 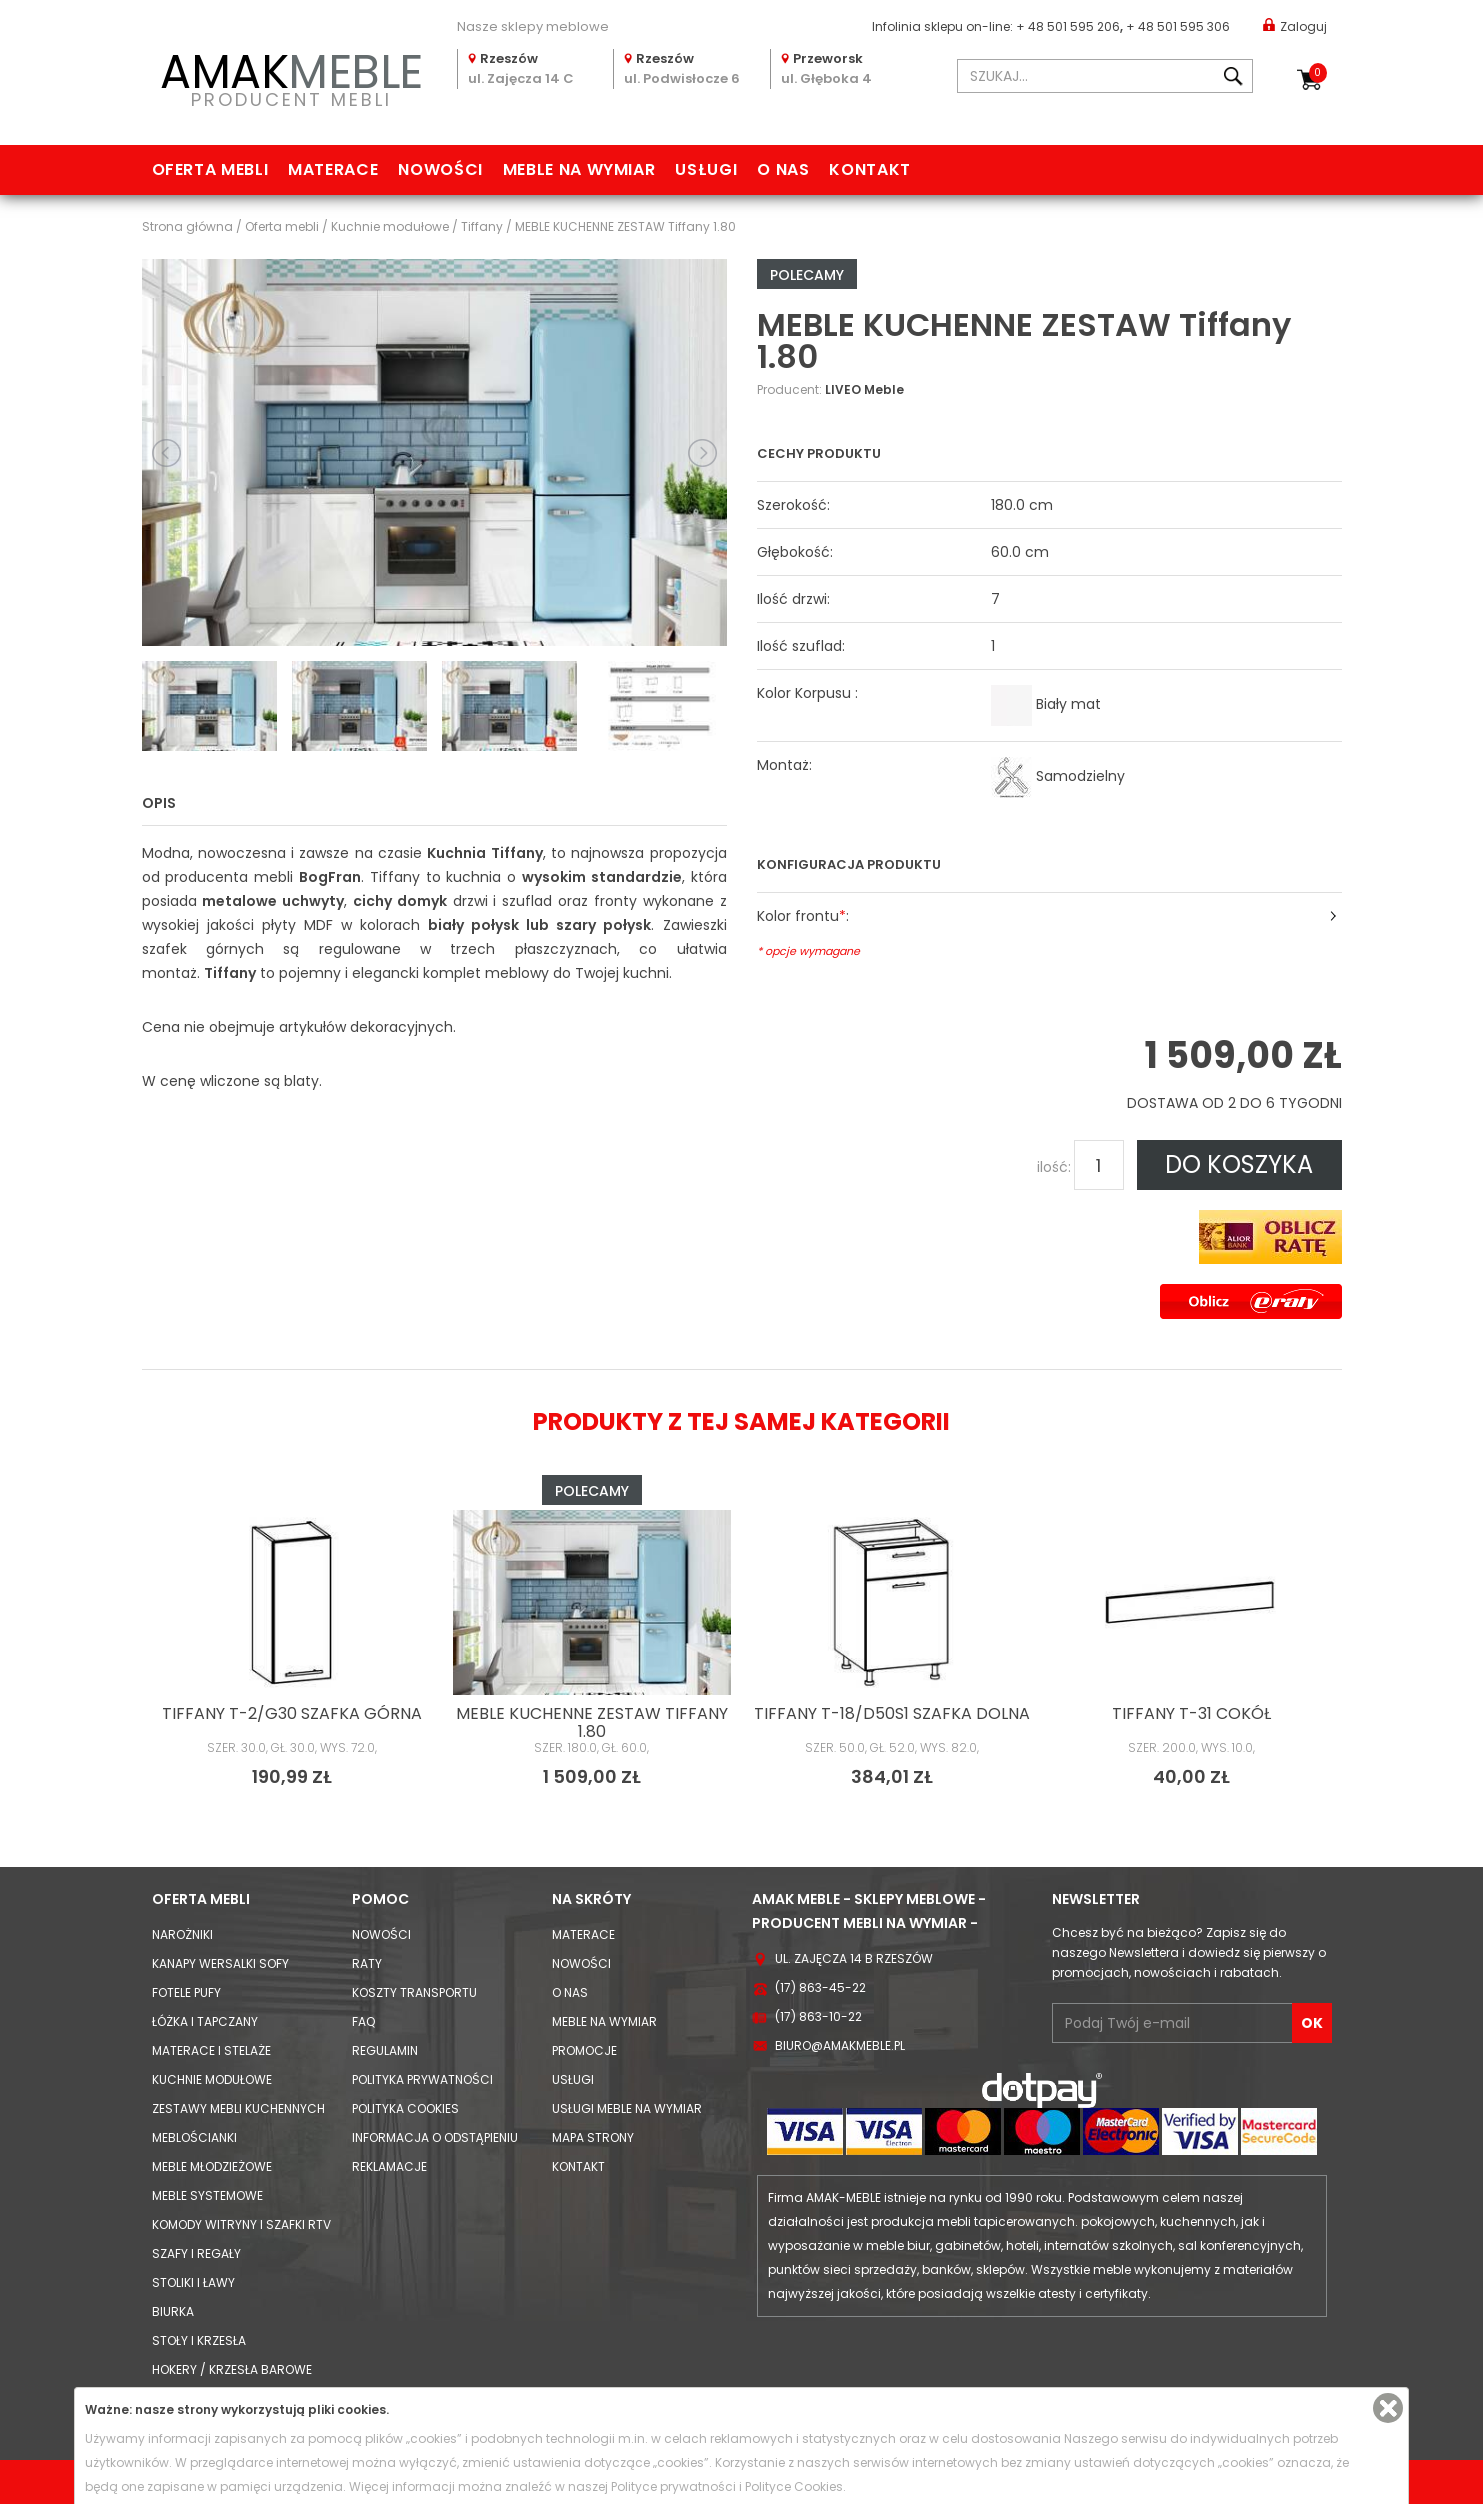 What do you see at coordinates (220, 1963) in the screenshot?
I see `Kanapy Wersalki Sofy` at bounding box center [220, 1963].